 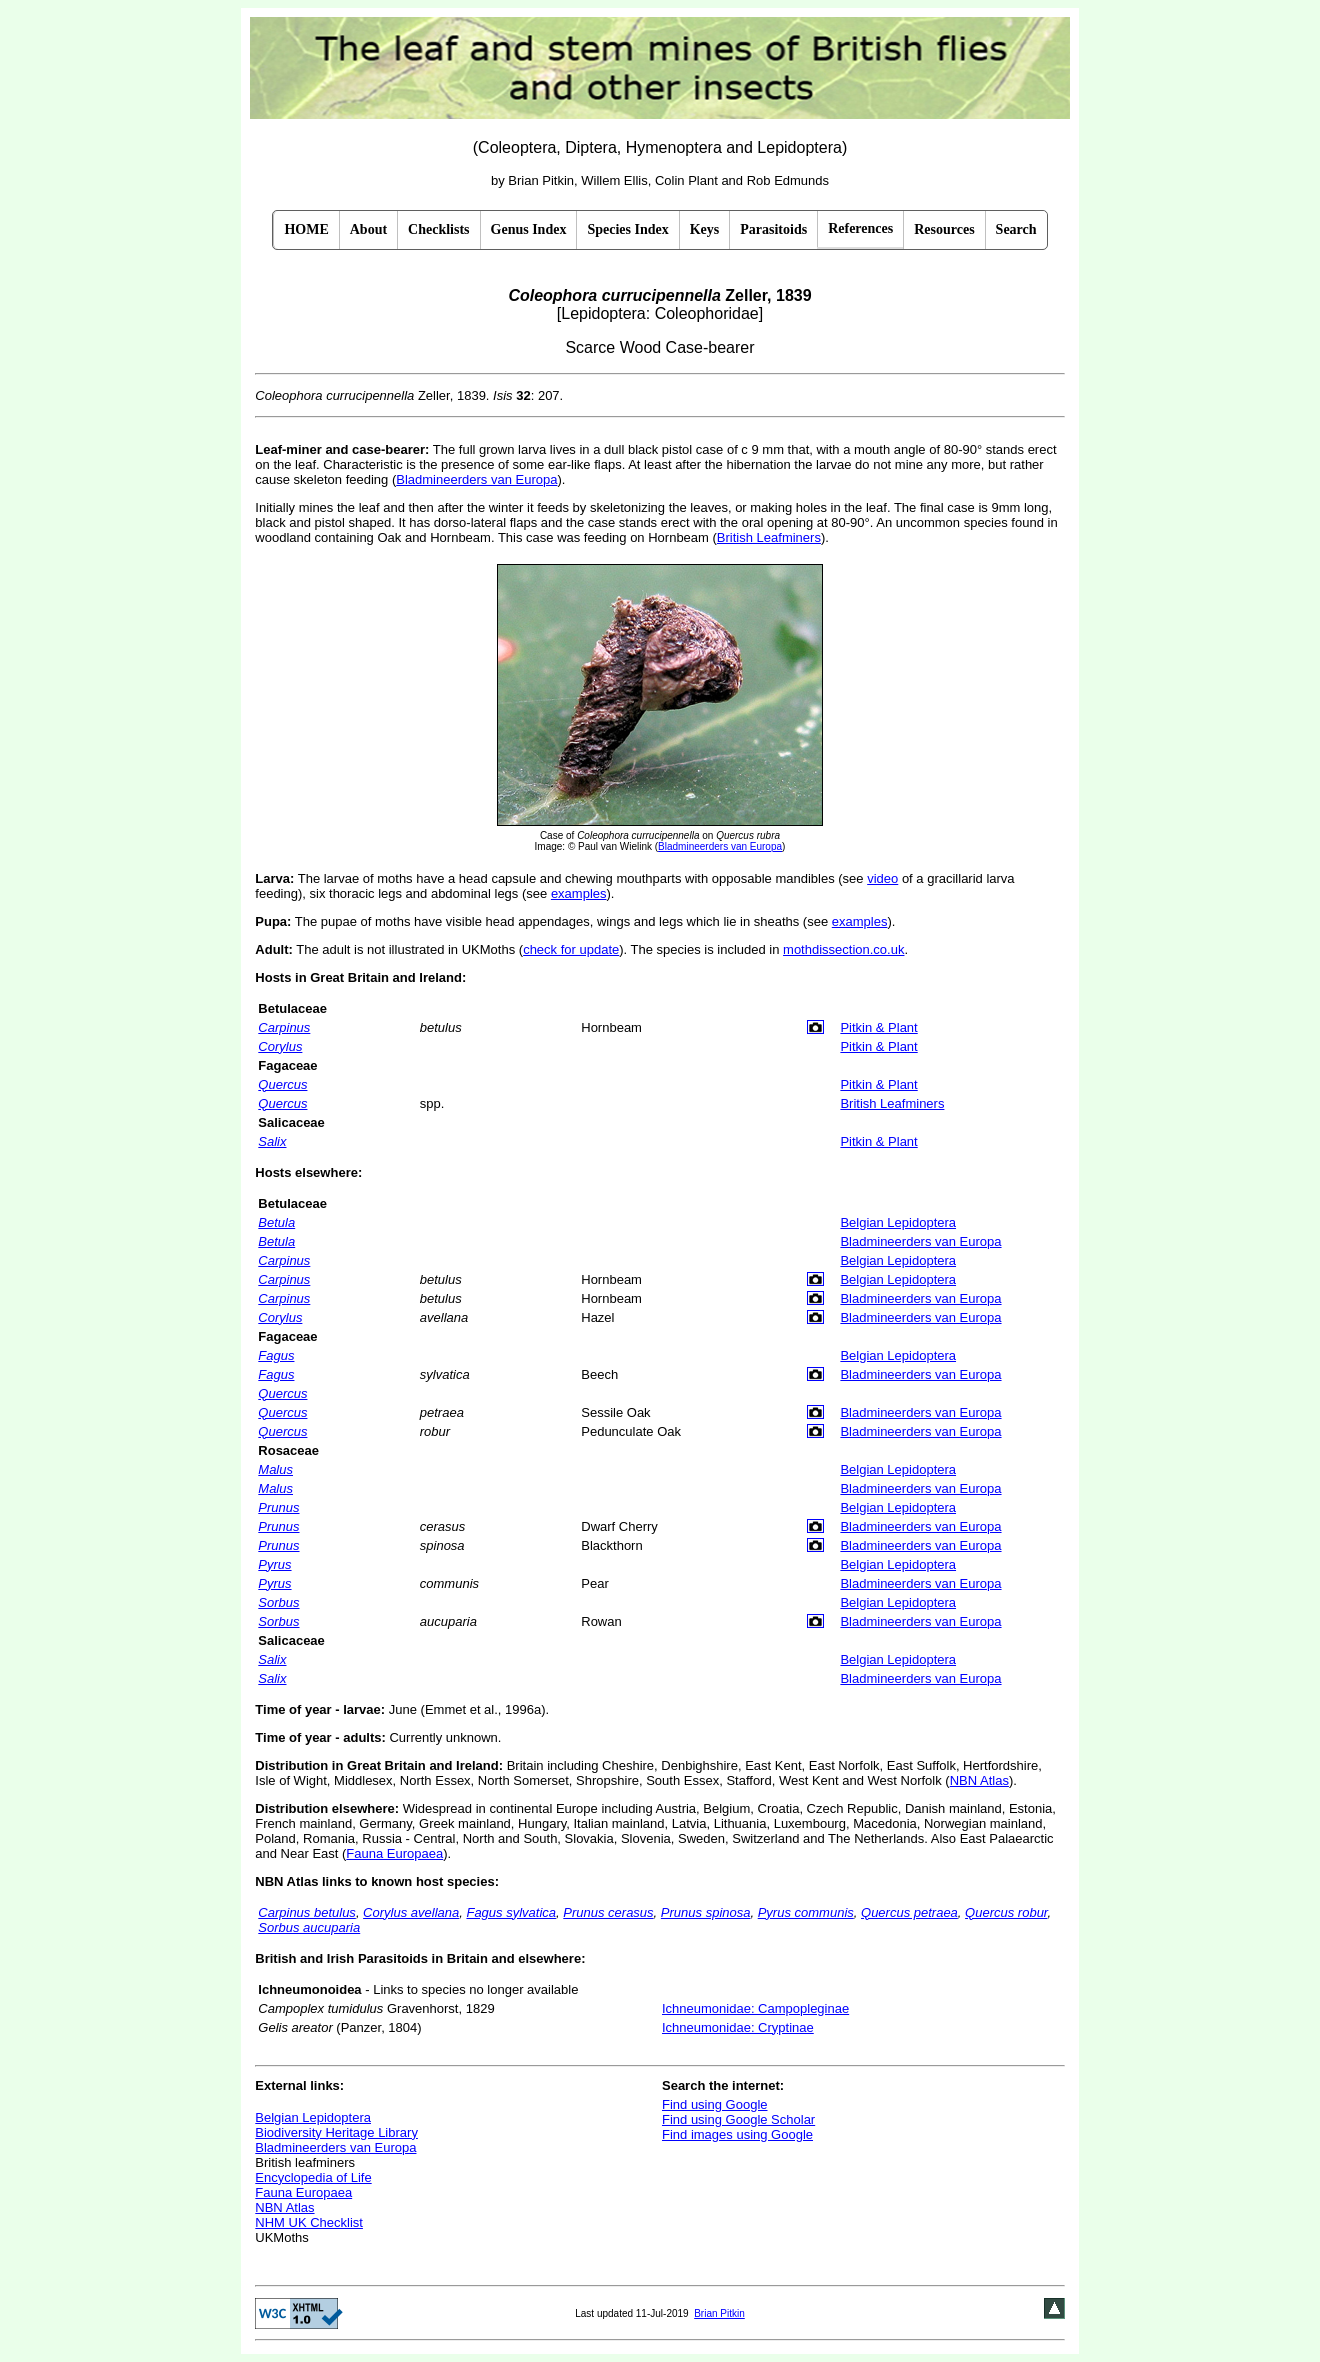 I want to click on Quercus petraea, so click(x=909, y=1912).